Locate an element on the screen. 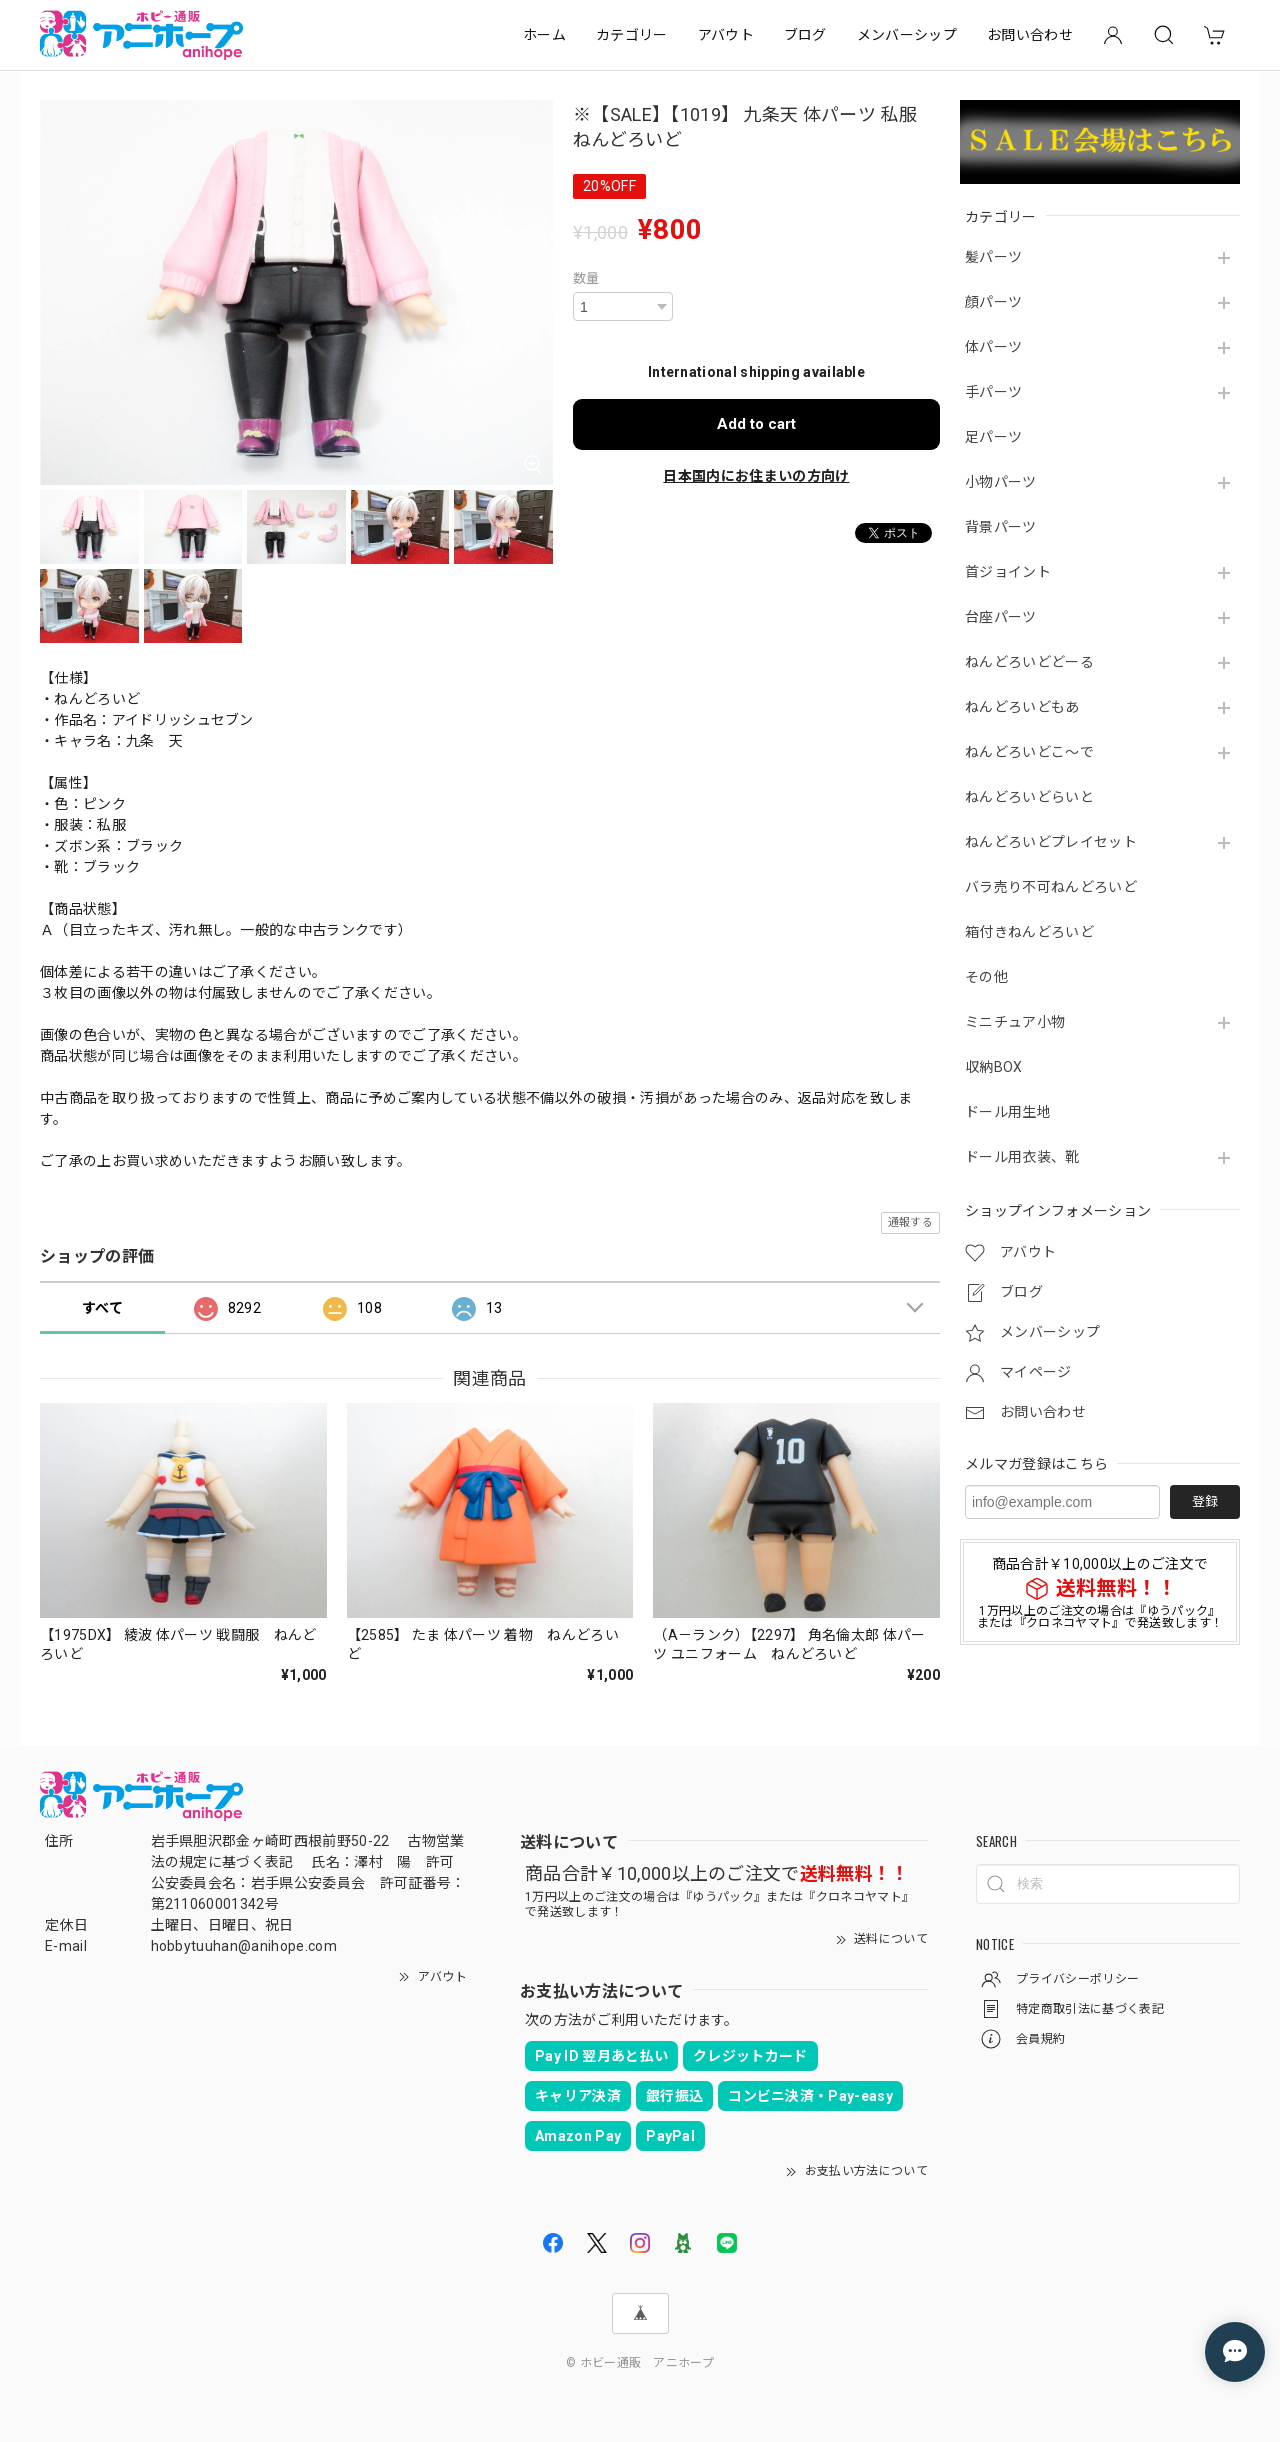  ねんどろいどこ～で is located at coordinates (1029, 752).